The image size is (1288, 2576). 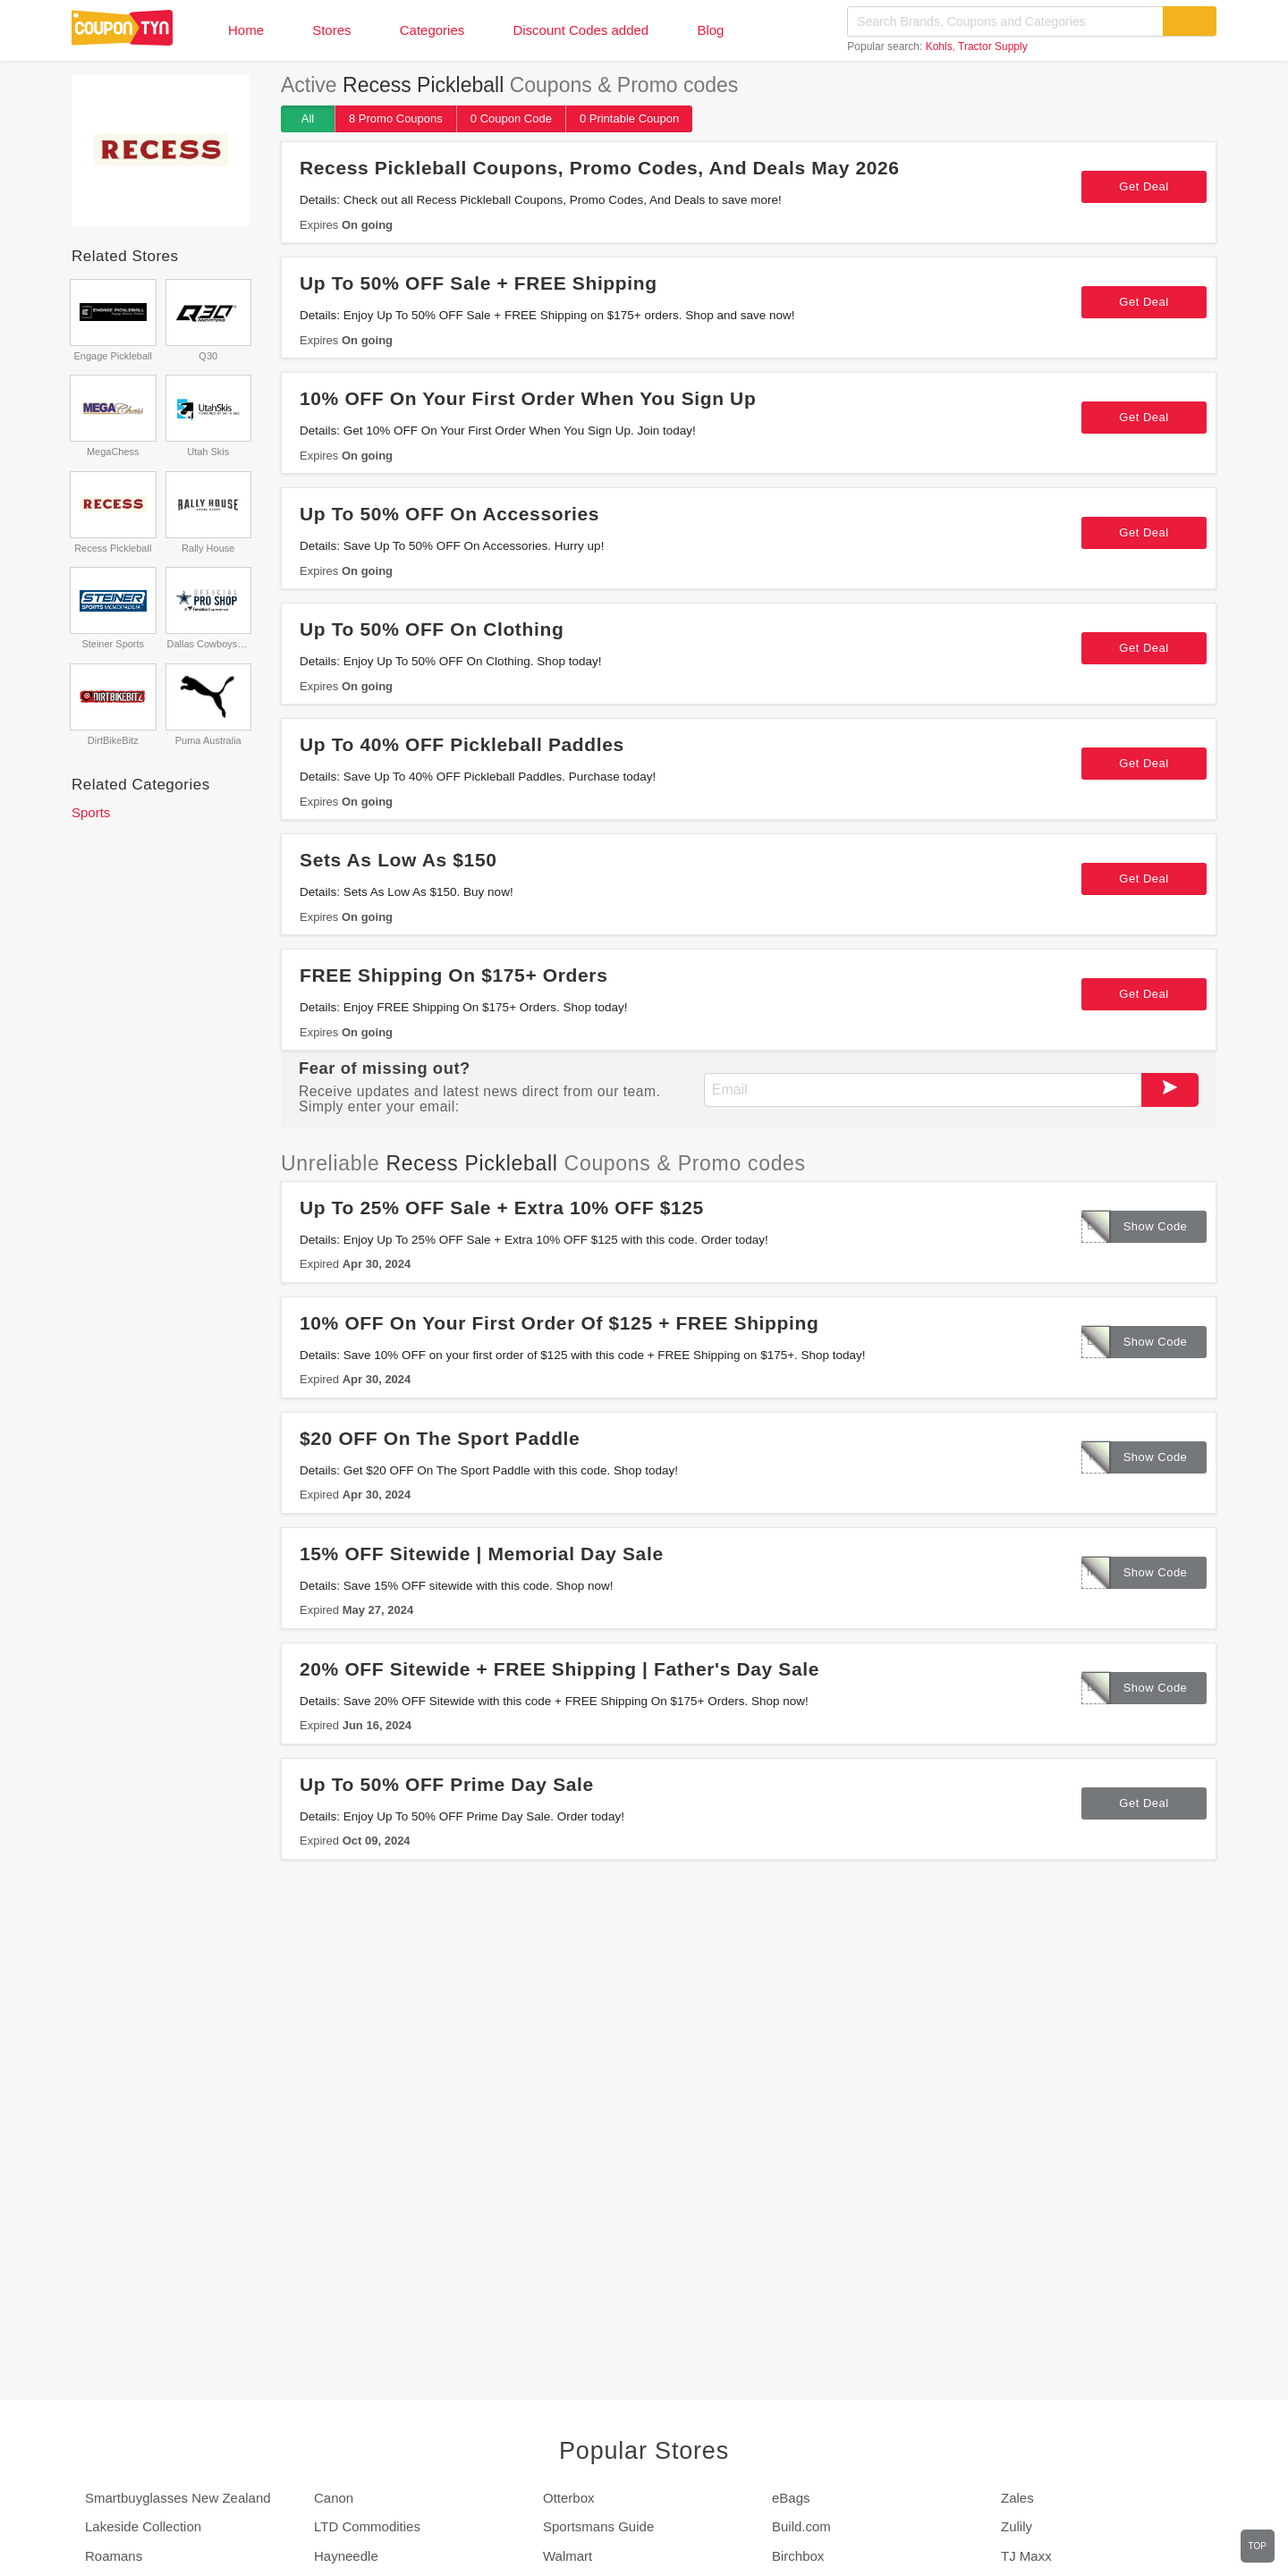 I want to click on Recess Pickleball, so click(x=112, y=548).